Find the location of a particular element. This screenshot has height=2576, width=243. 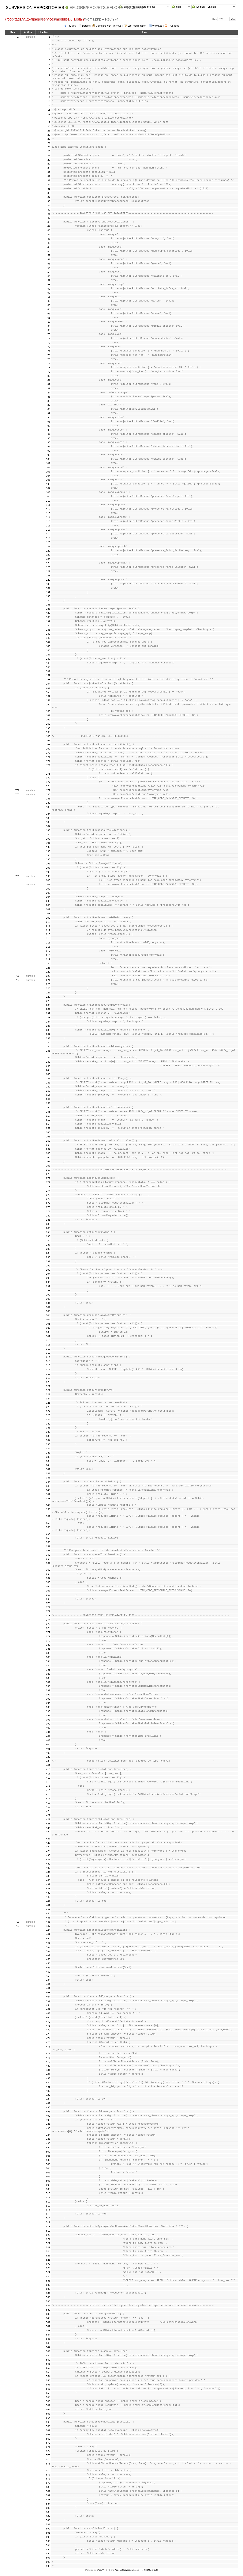

405 is located at coordinates (48, 1748).